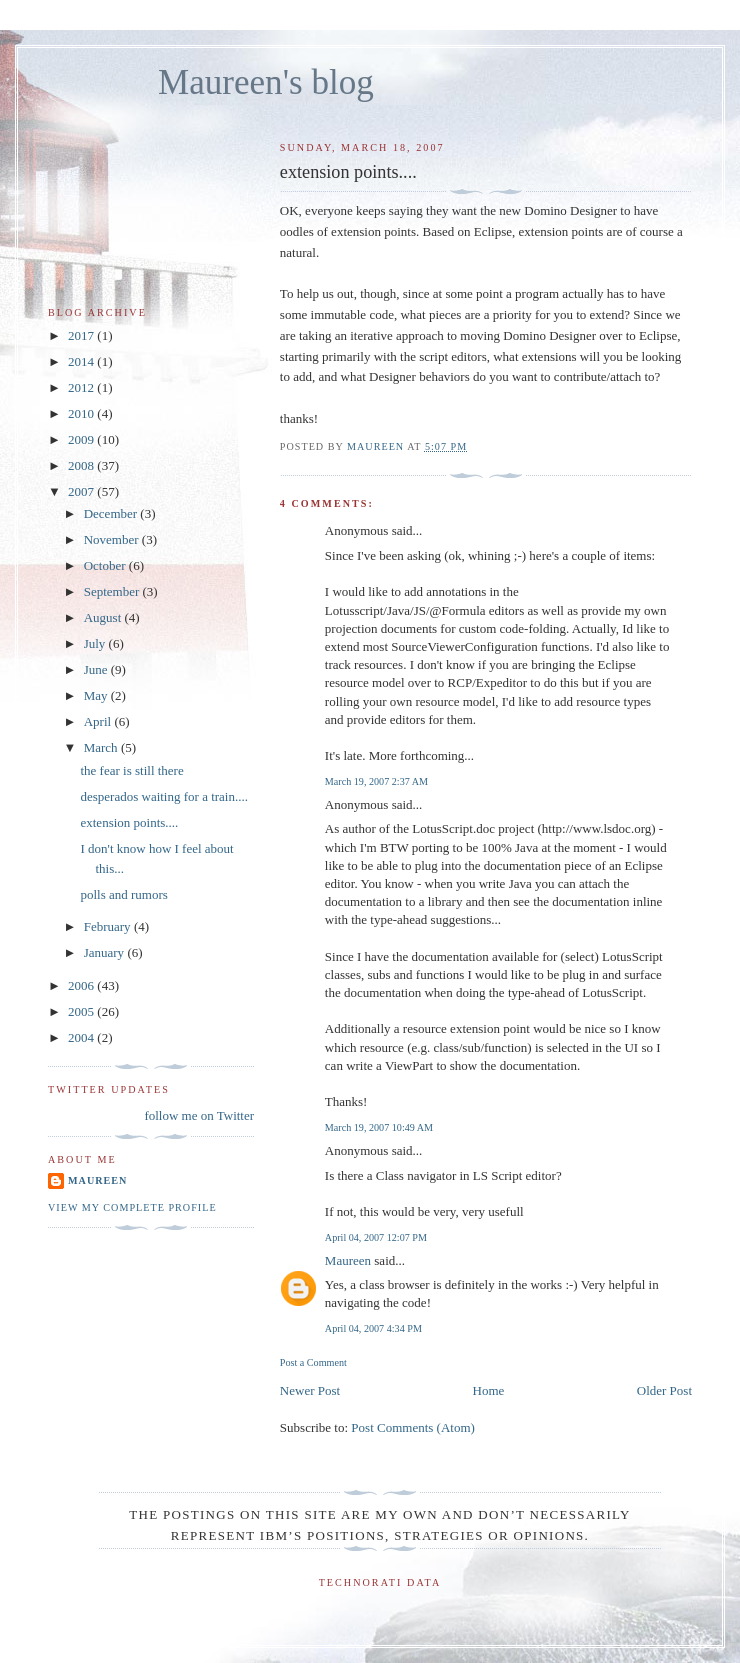 The height and width of the screenshot is (1663, 740). I want to click on Post a Comment, so click(313, 1362).